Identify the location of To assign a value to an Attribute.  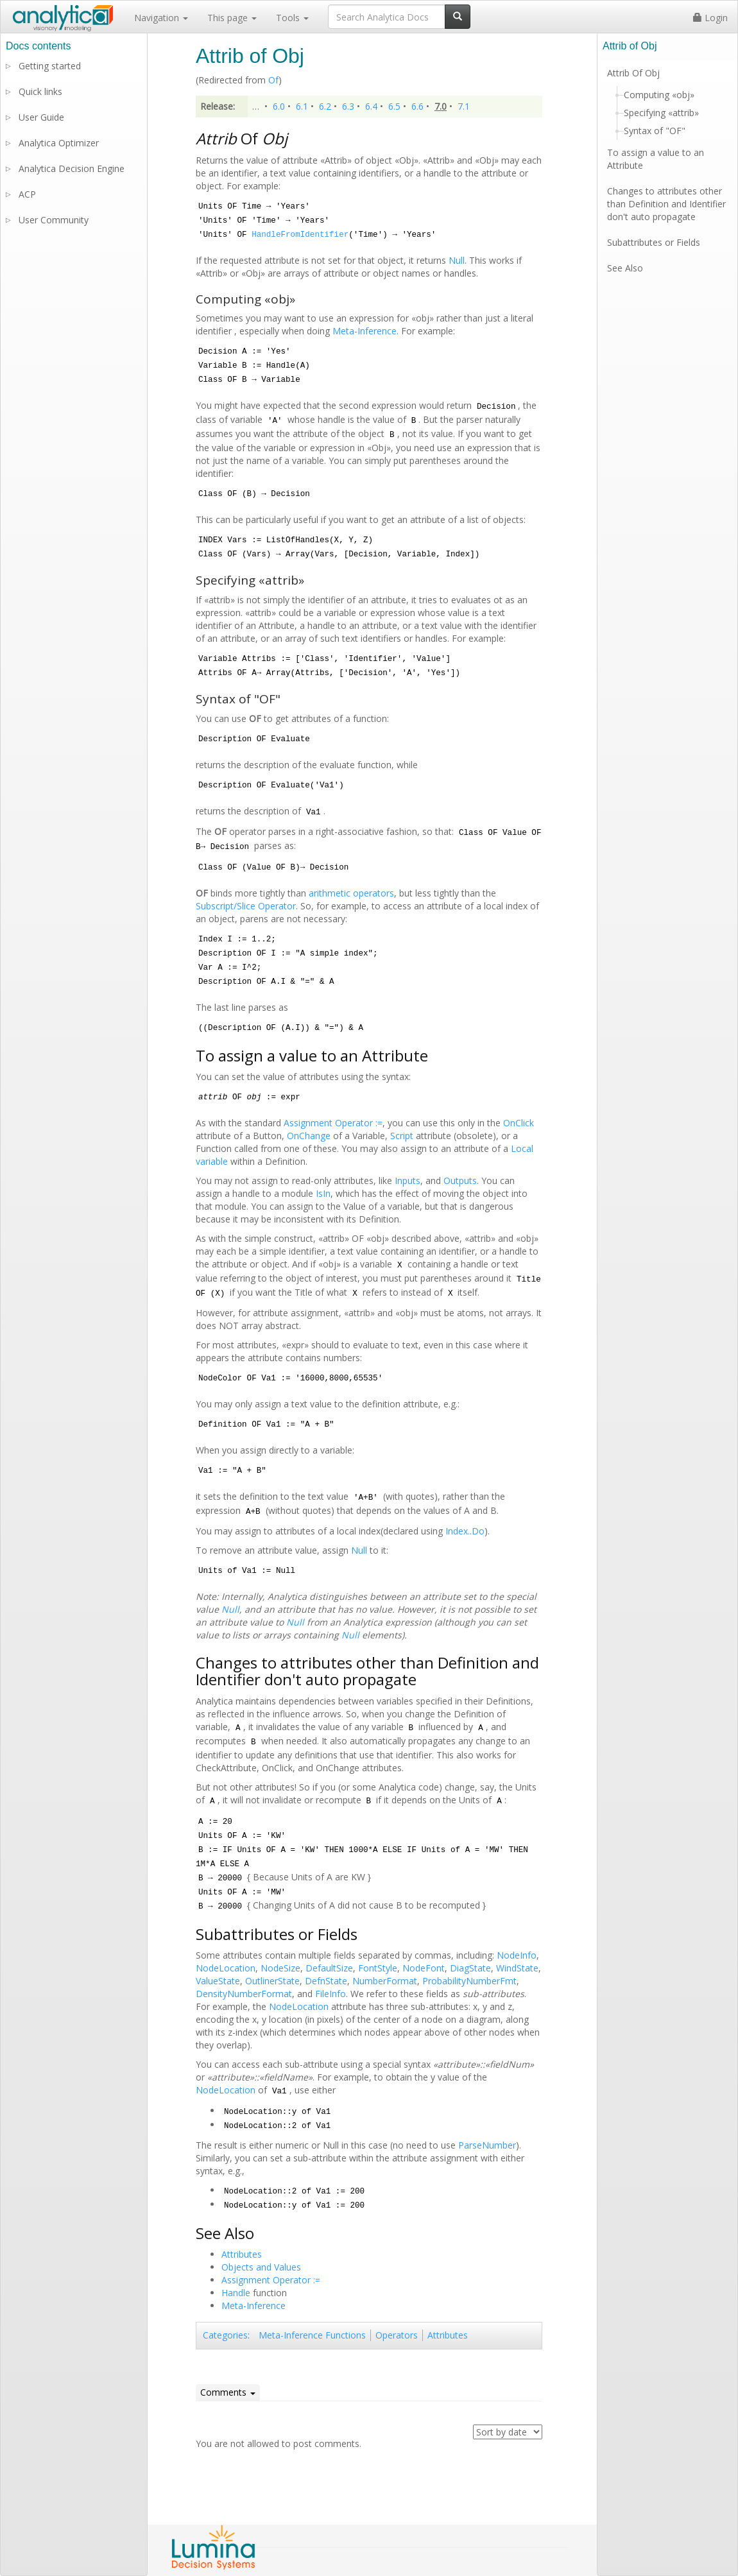
(655, 158).